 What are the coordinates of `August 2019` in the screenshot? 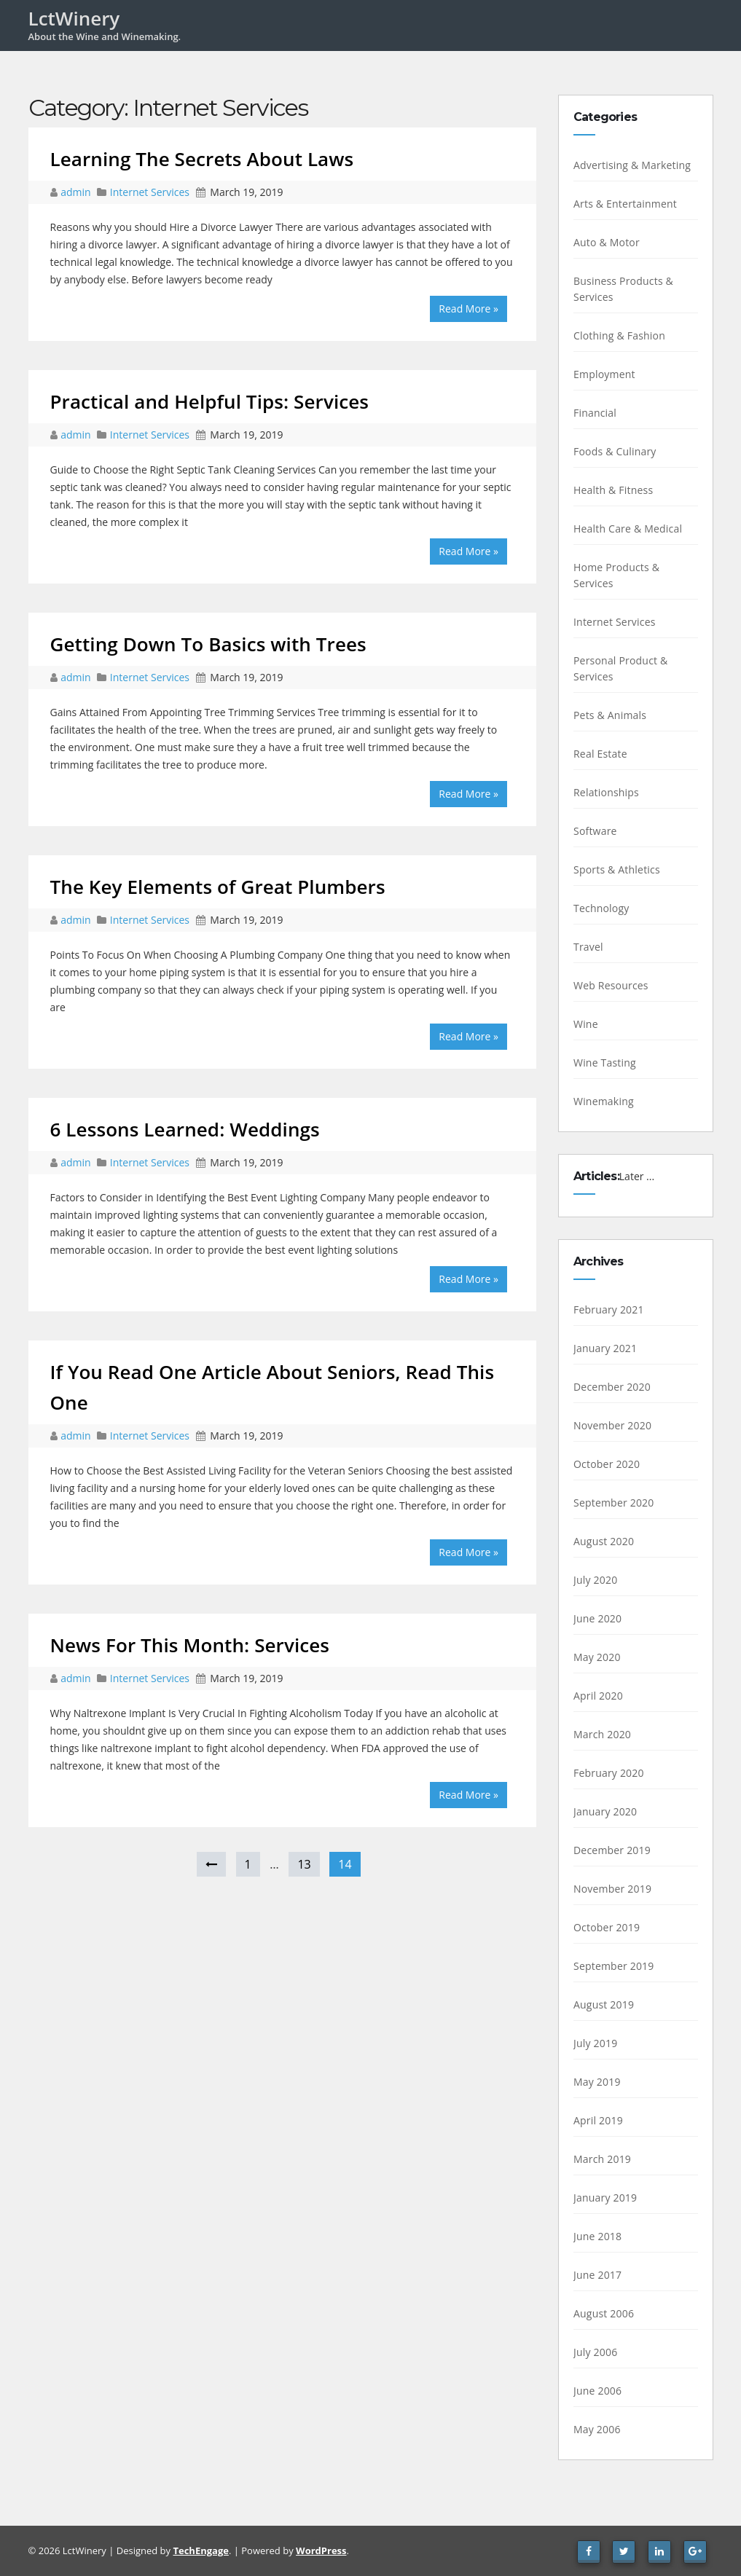 It's located at (603, 2004).